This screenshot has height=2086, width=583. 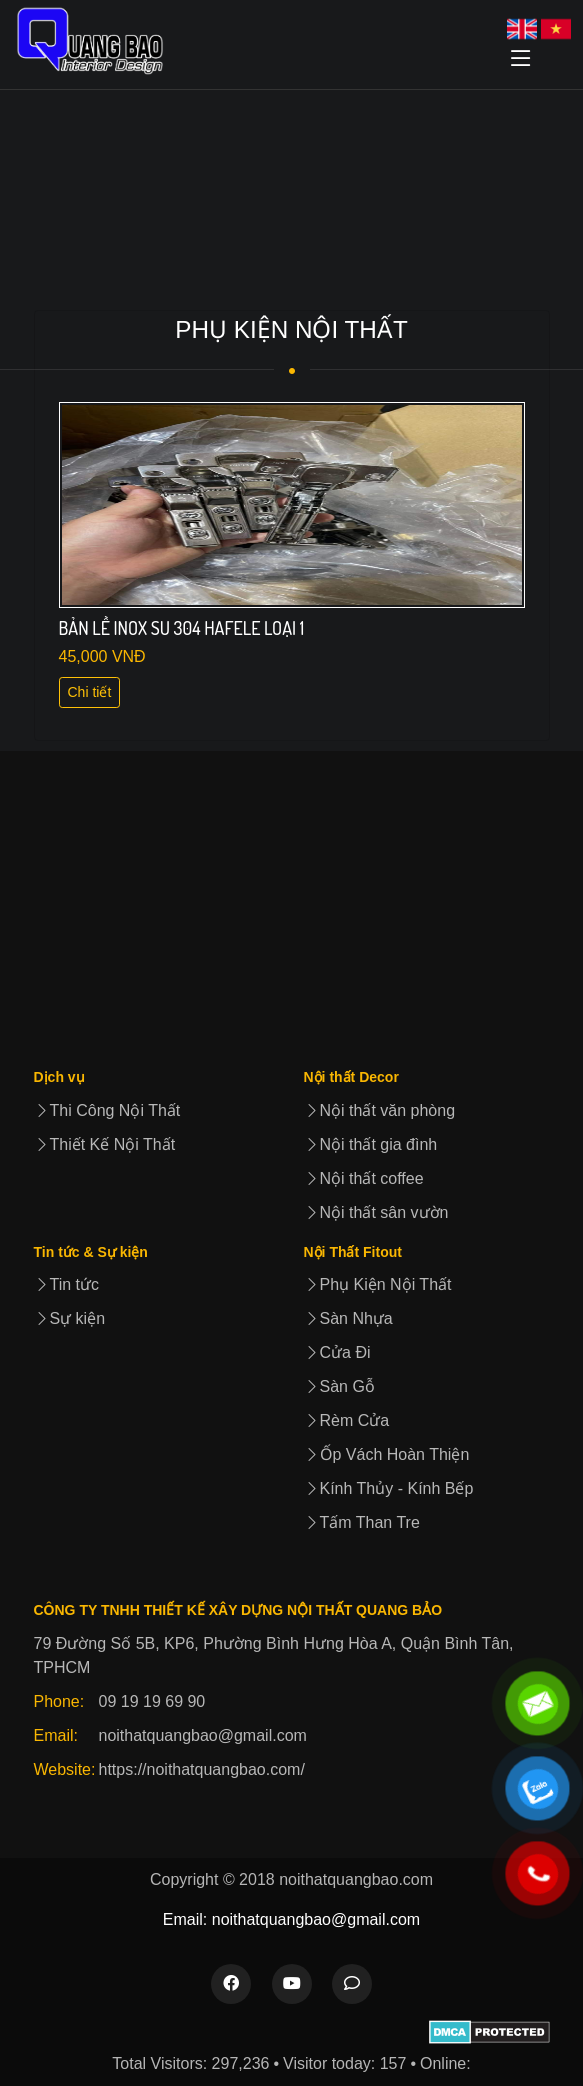 I want to click on Sự kiện, so click(x=70, y=1318).